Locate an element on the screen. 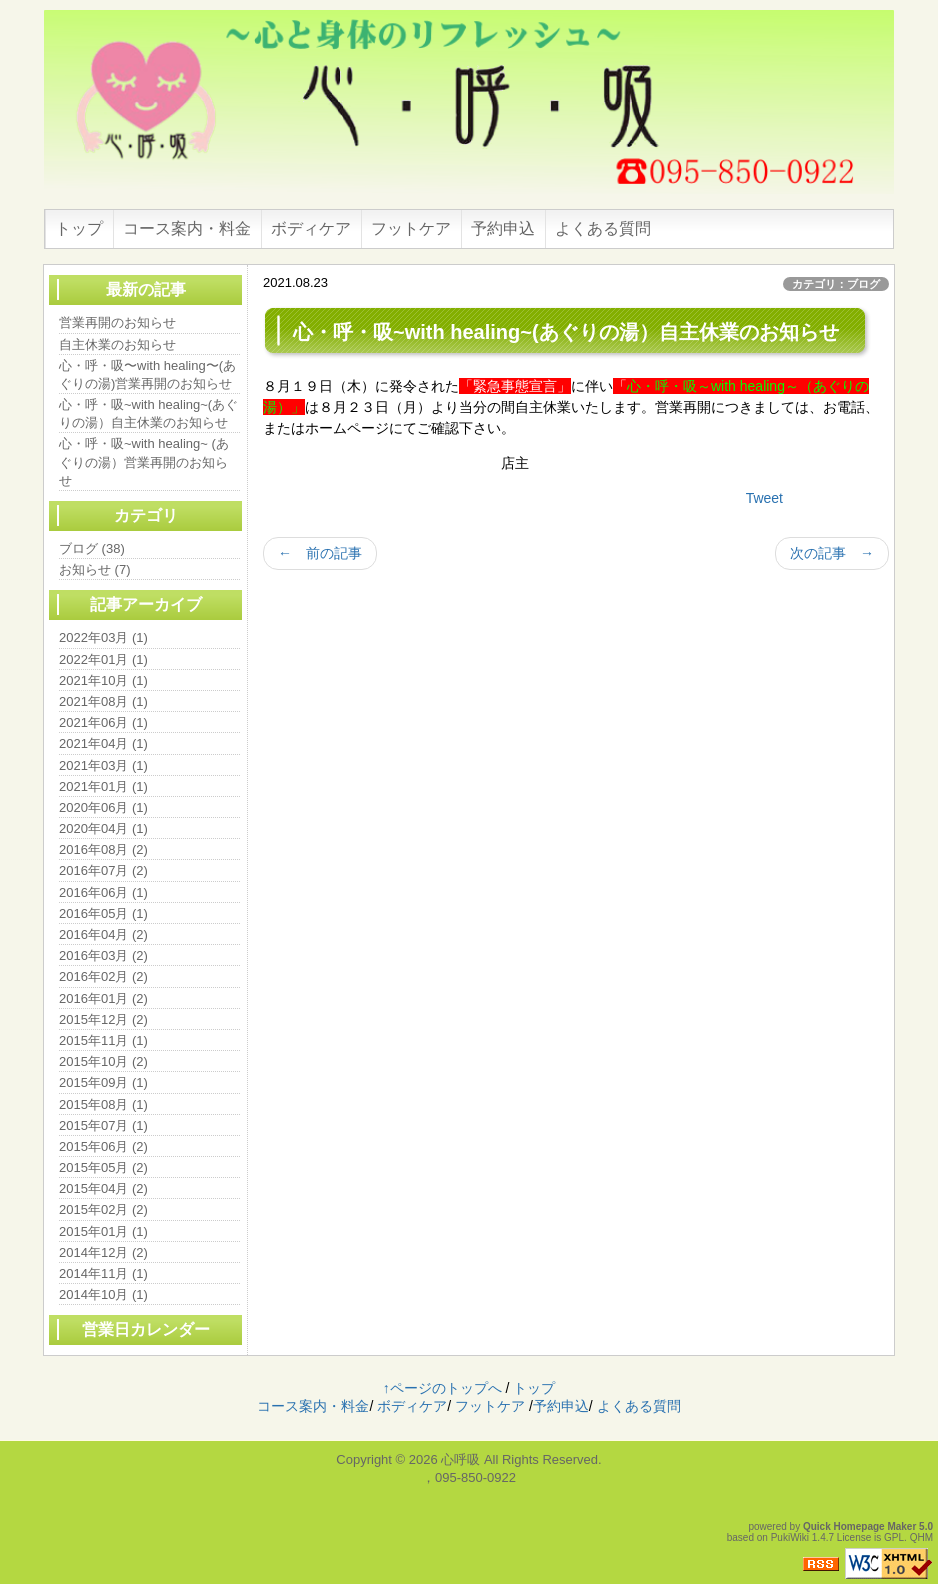 This screenshot has height=1584, width=938. ↑ページのトップへ is located at coordinates (442, 1388).